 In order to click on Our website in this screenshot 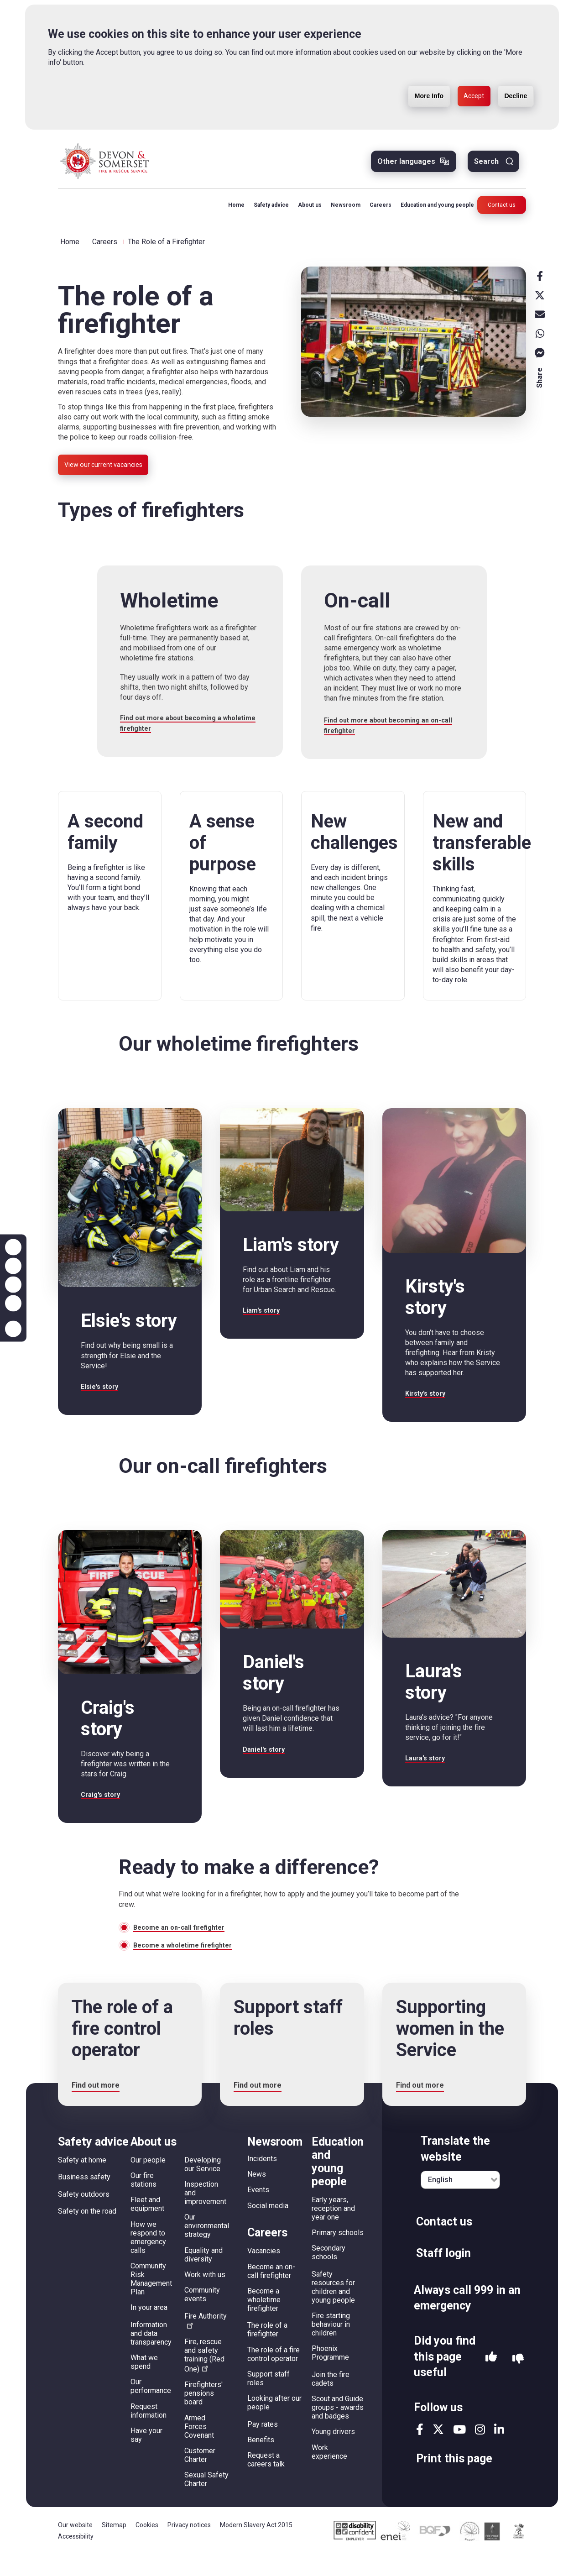, I will do `click(75, 2546)`.